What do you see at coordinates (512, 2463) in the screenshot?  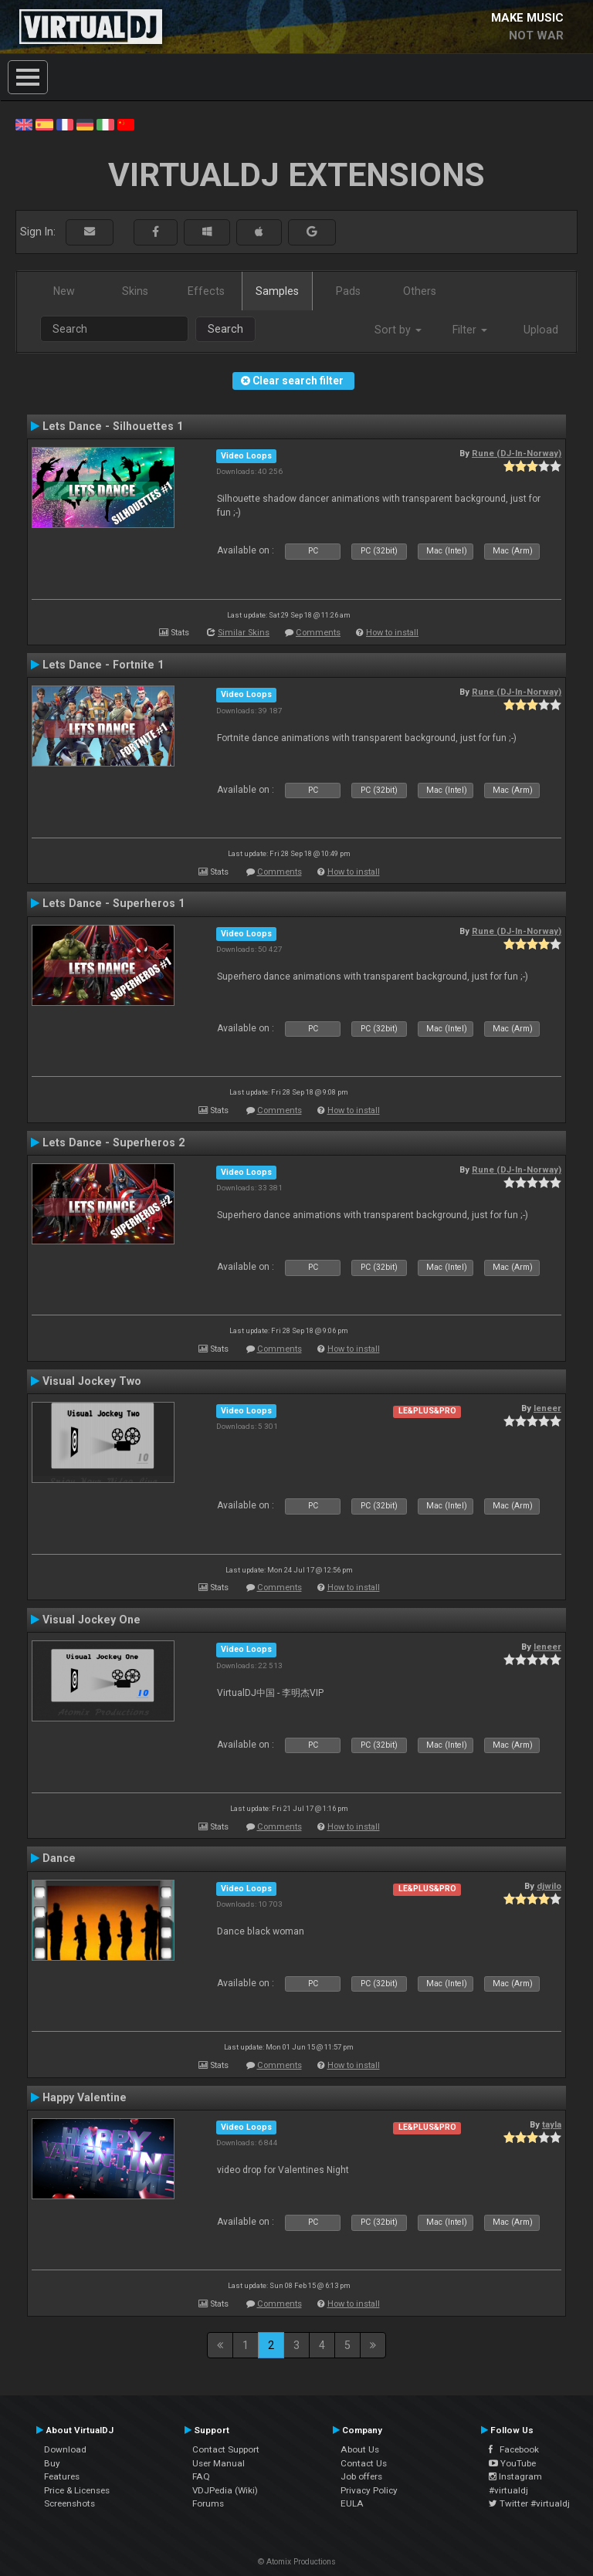 I see `YouTube` at bounding box center [512, 2463].